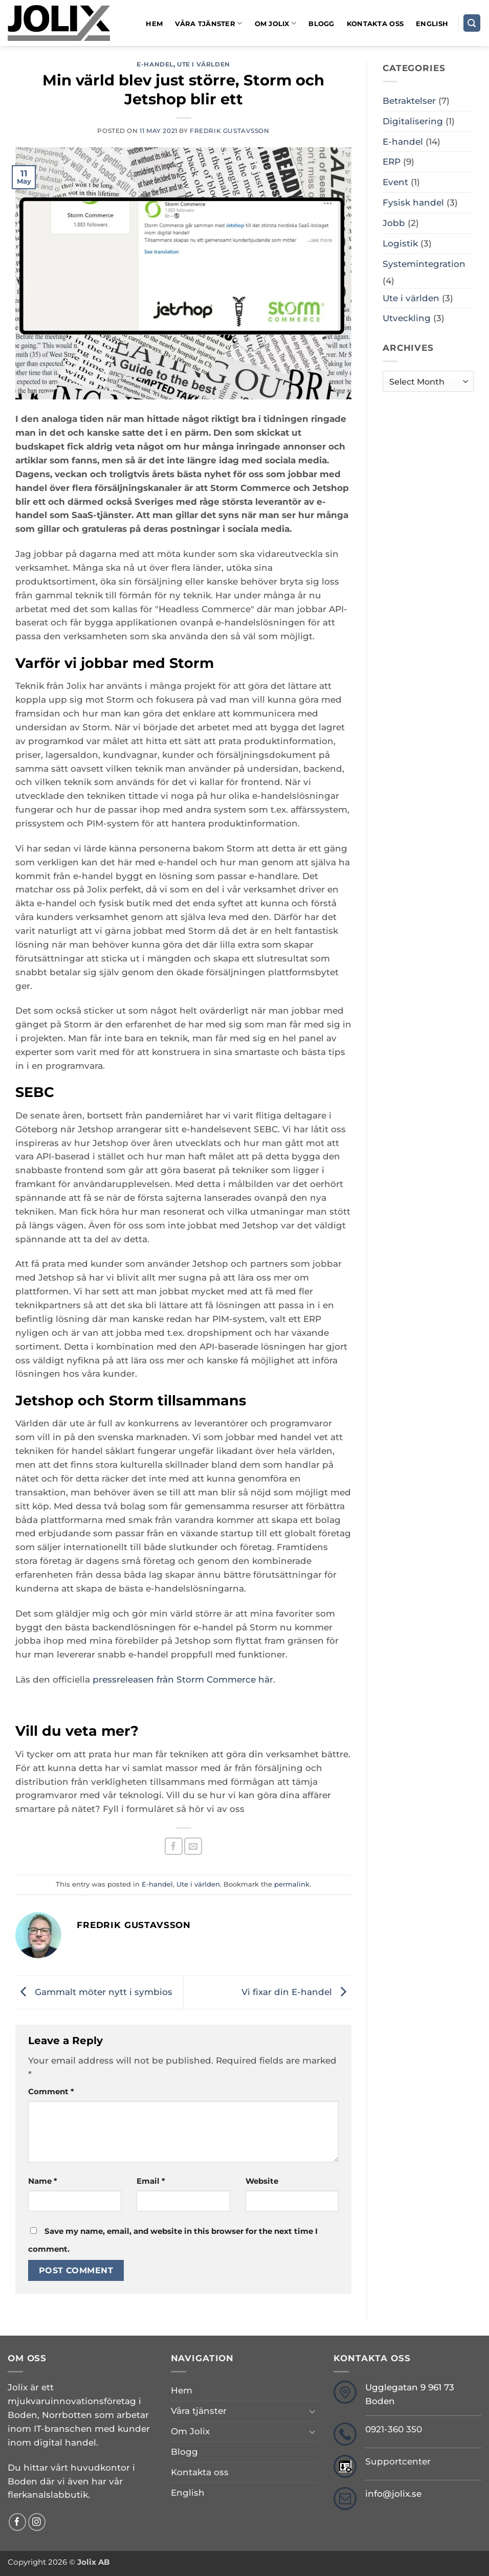 This screenshot has height=2576, width=489. I want to click on Hem, so click(154, 23).